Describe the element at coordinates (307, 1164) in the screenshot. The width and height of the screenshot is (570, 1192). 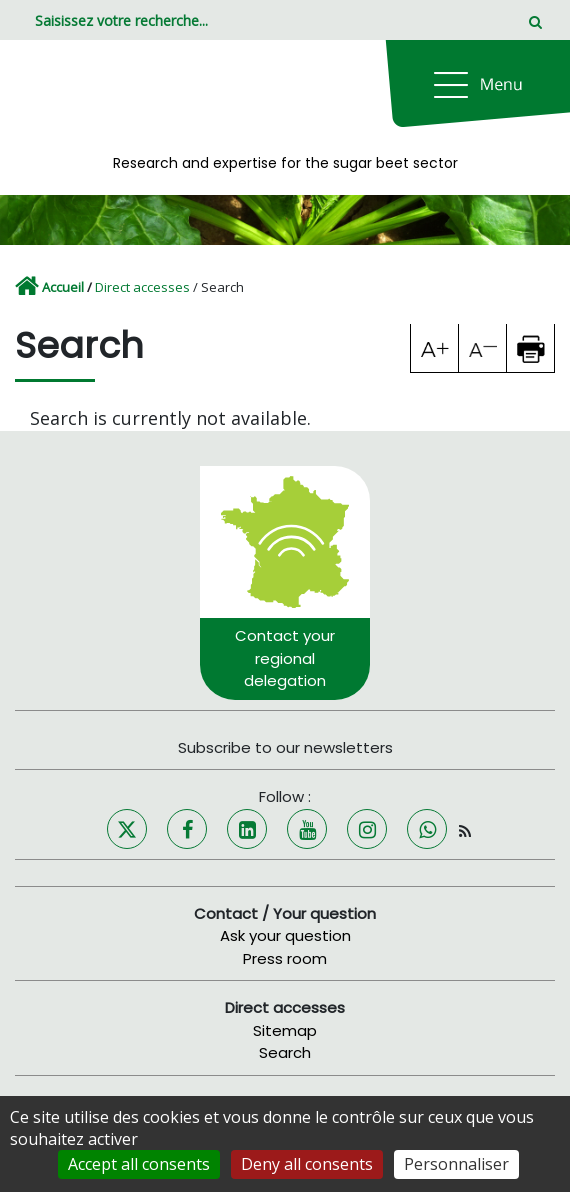
I see `Deny all consents` at that location.